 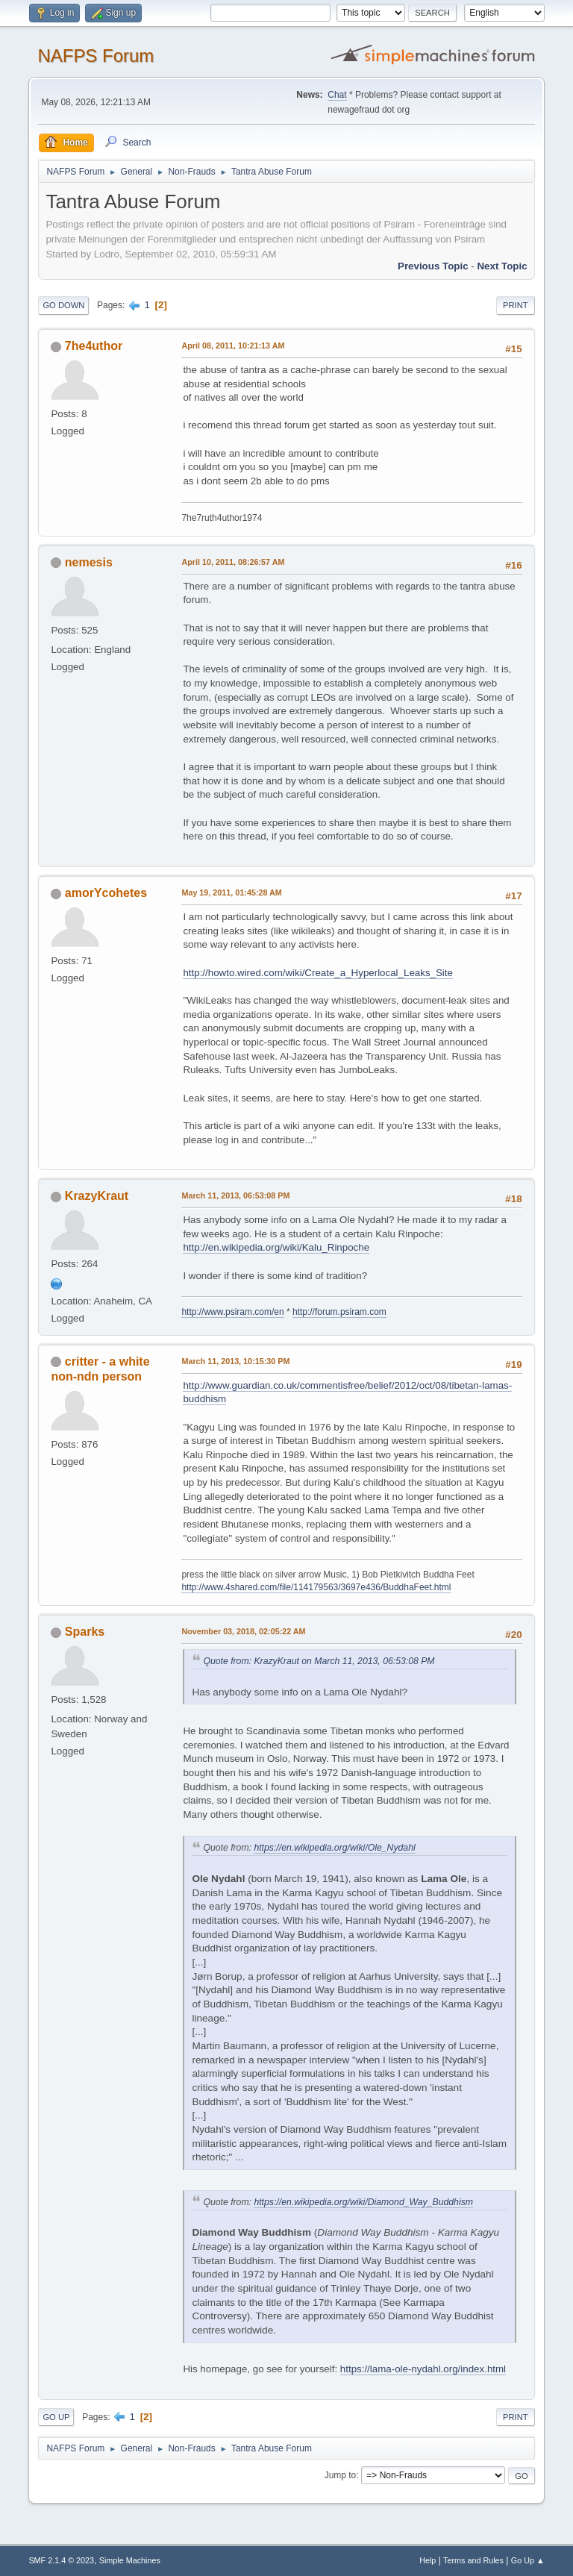 What do you see at coordinates (423, 2369) in the screenshot?
I see `https://lama-ole-nydahl.org/index.html` at bounding box center [423, 2369].